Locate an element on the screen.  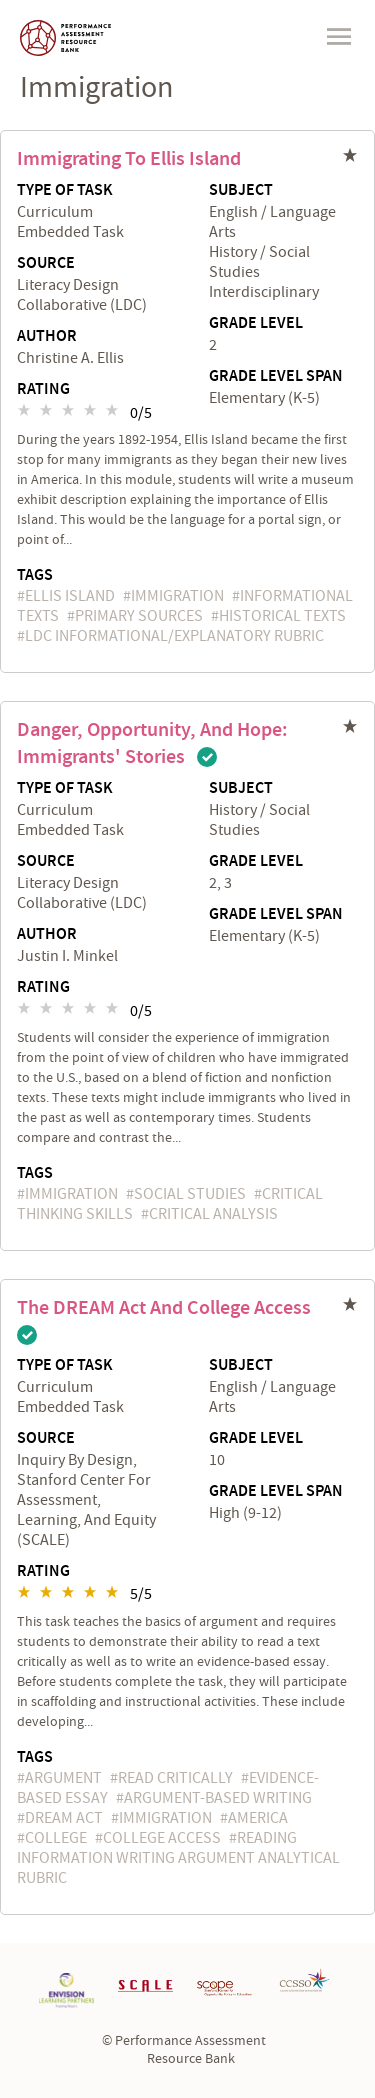
college is located at coordinates (56, 1838).